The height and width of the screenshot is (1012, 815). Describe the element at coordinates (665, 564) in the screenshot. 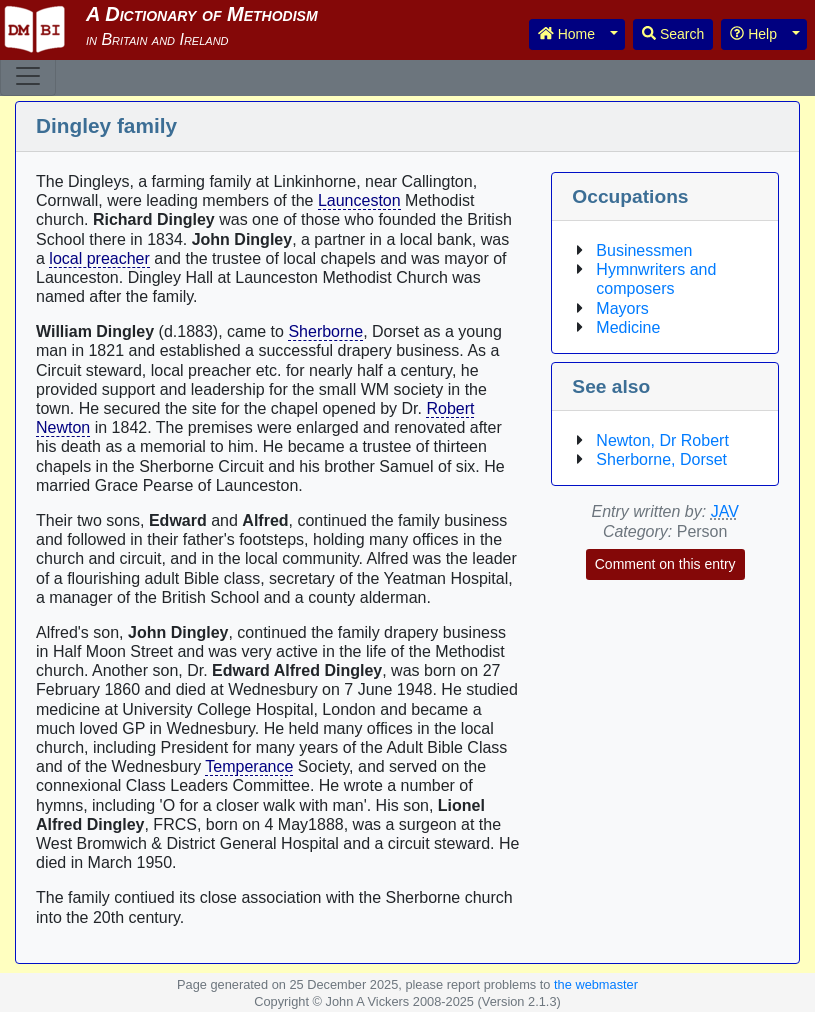

I see `Comment on this entry` at that location.